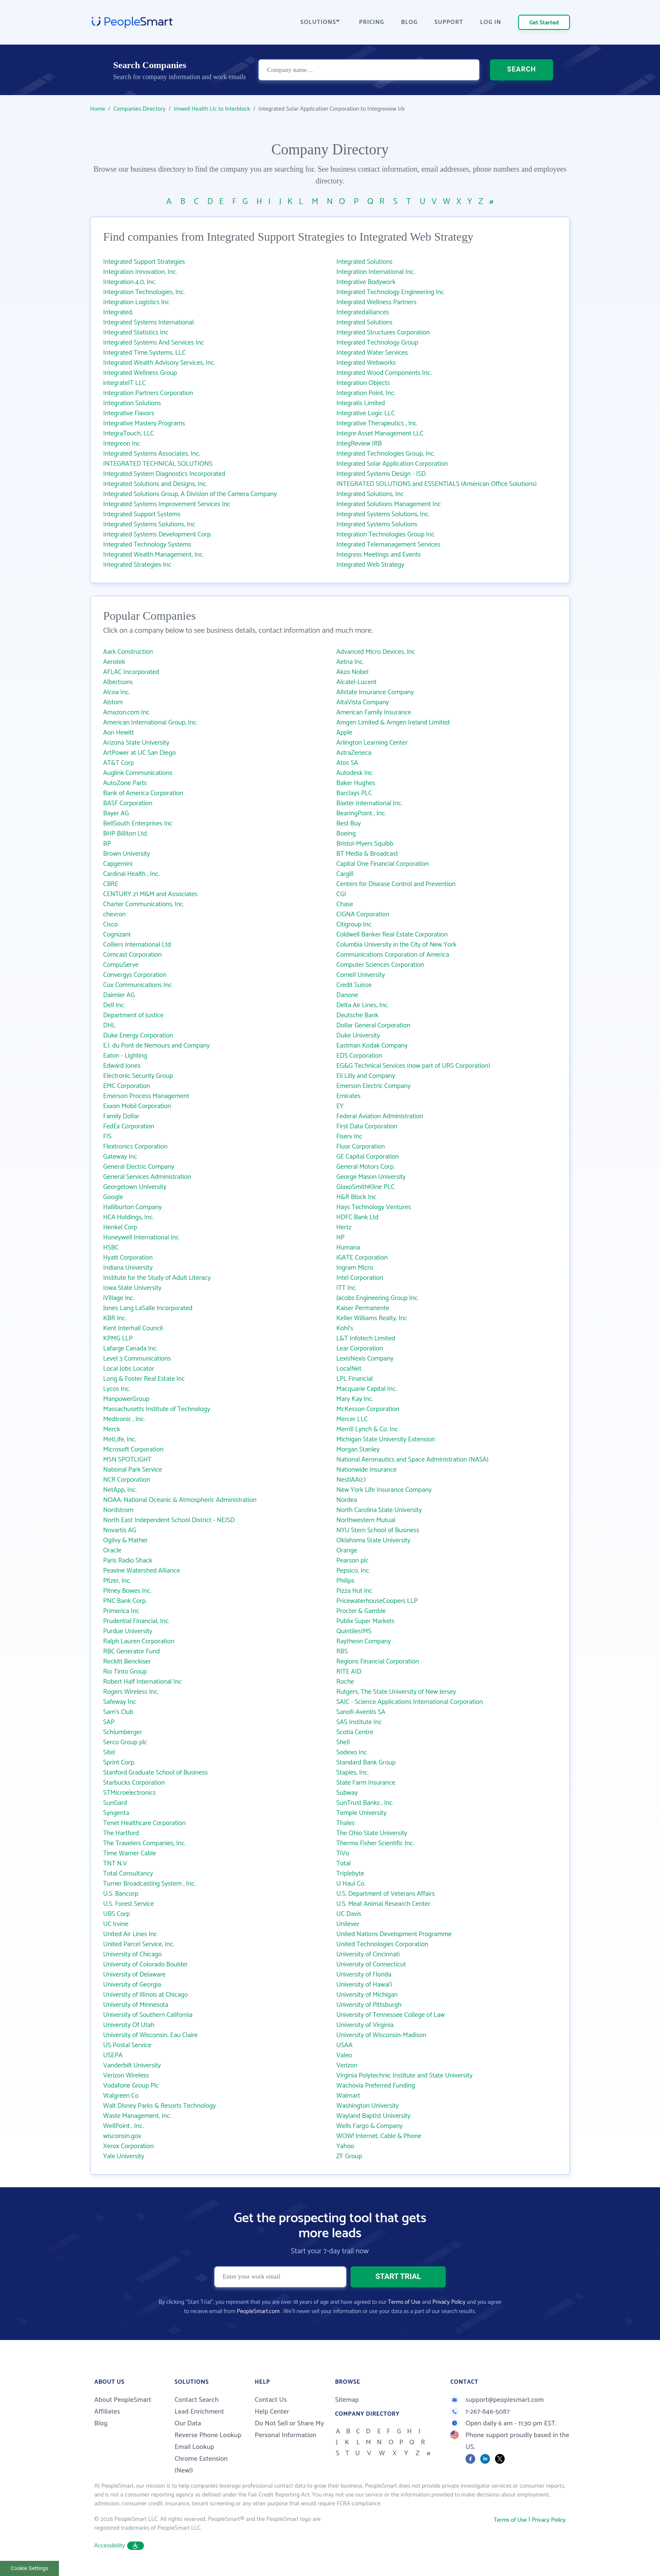 The width and height of the screenshot is (660, 2576). I want to click on Pearson plc, so click(352, 1560).